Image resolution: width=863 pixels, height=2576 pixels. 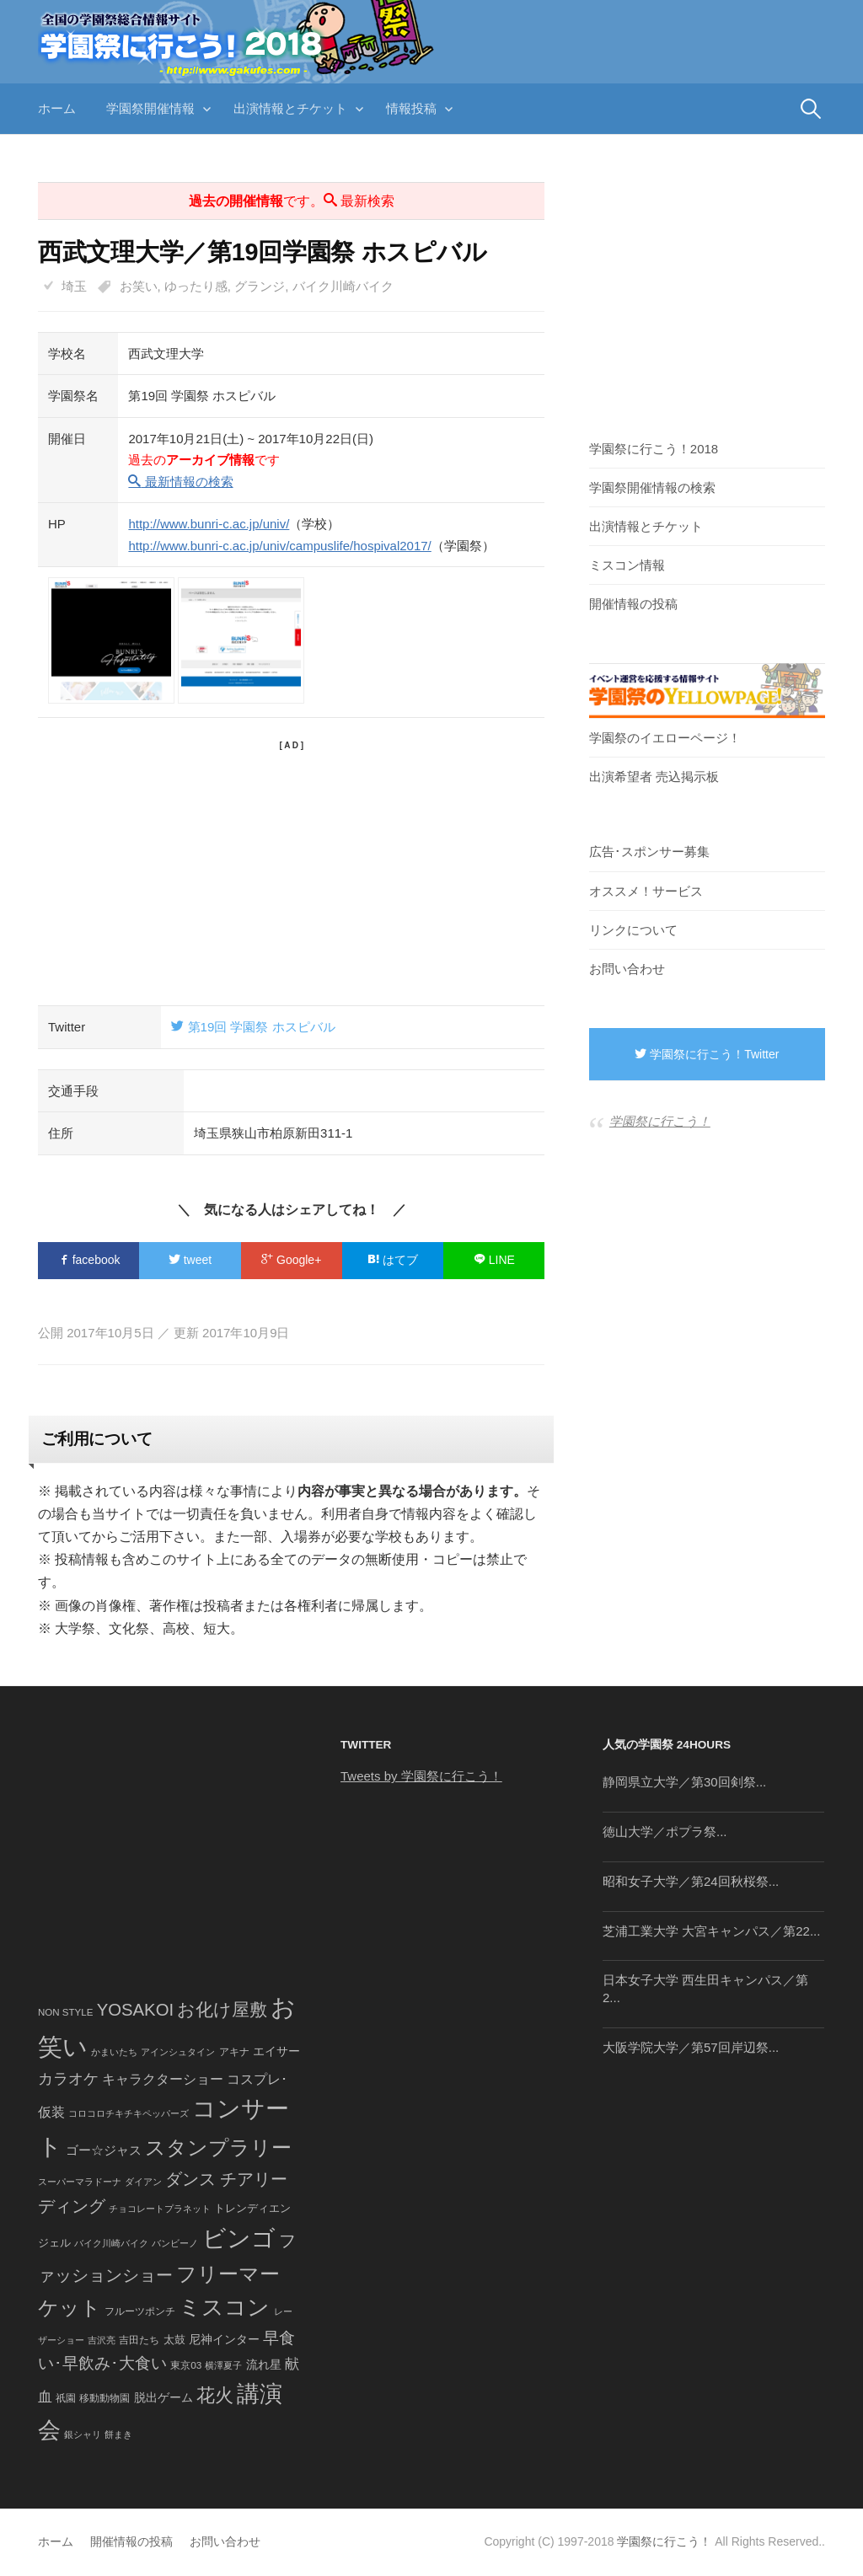 I want to click on 東京03 [東京03 (43個の項目)], so click(x=185, y=2364).